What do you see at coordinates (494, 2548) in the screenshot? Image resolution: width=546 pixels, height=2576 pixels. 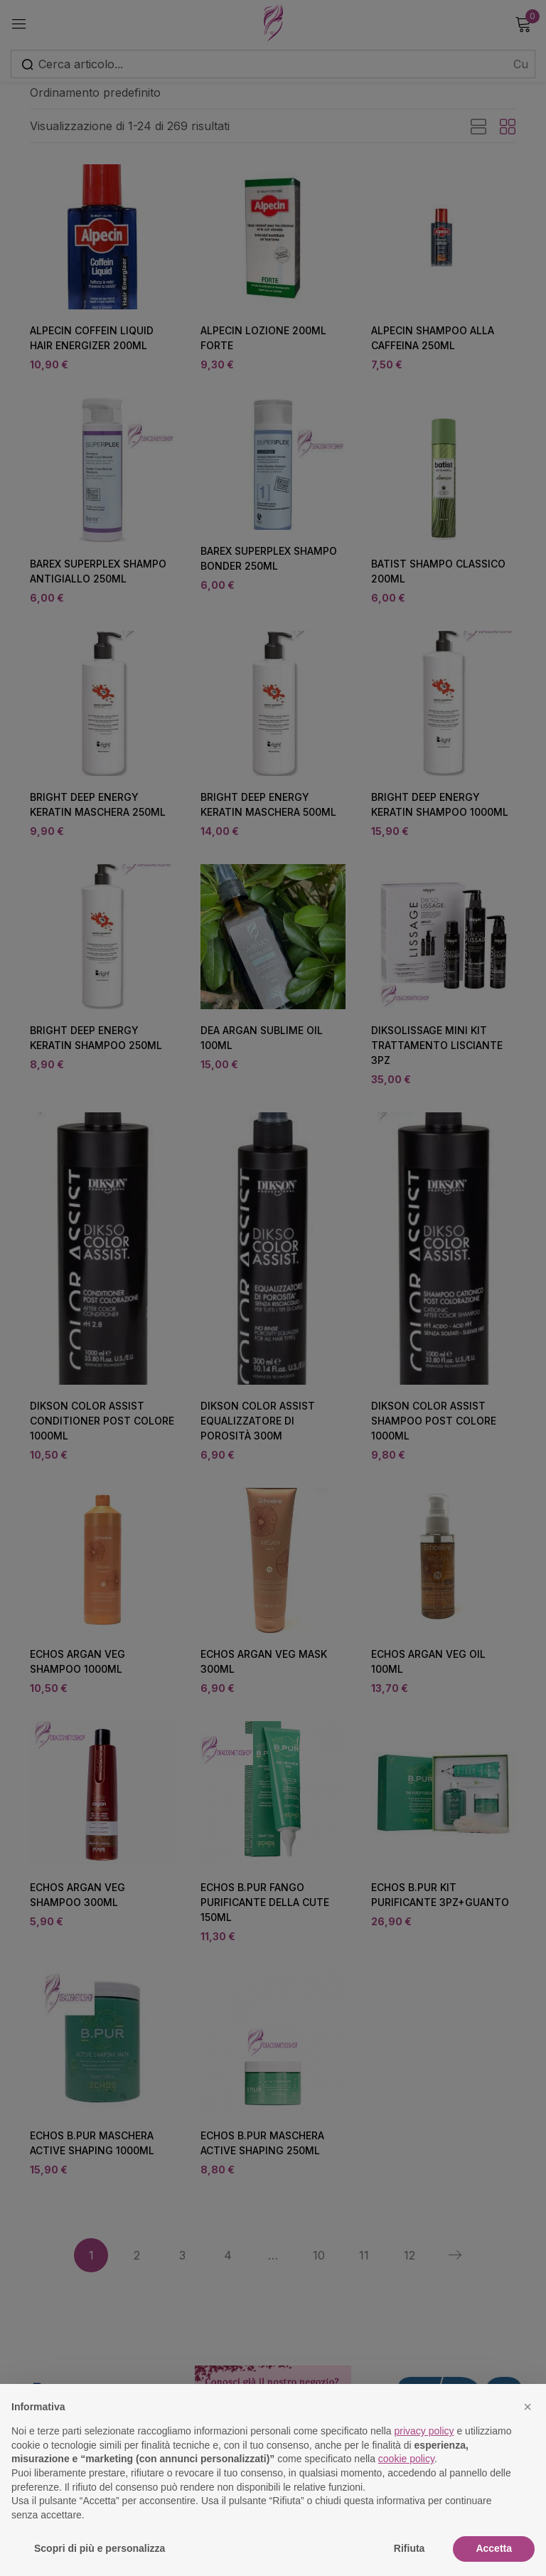 I see `Accetta [button]` at bounding box center [494, 2548].